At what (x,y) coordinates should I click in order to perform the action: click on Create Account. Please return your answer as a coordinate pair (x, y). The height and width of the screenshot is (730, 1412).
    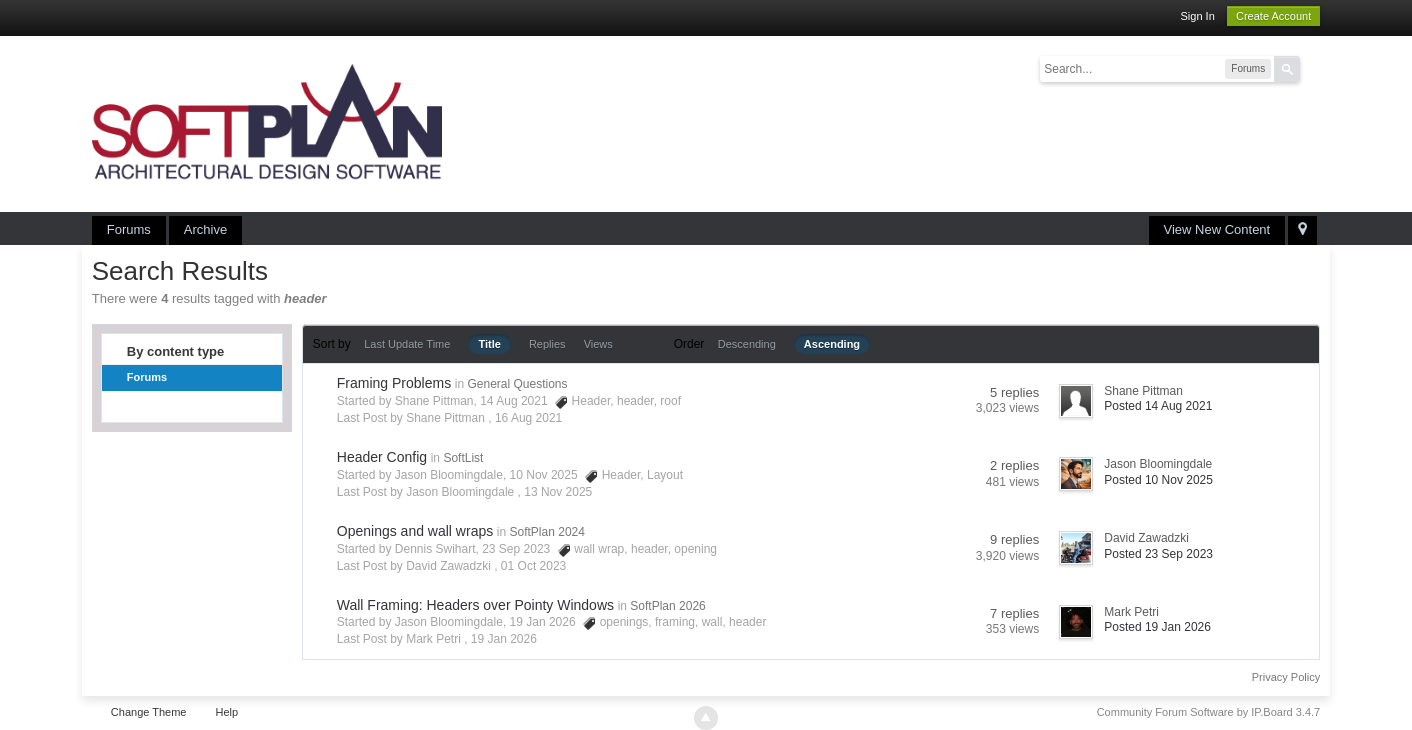
    Looking at the image, I should click on (1273, 16).